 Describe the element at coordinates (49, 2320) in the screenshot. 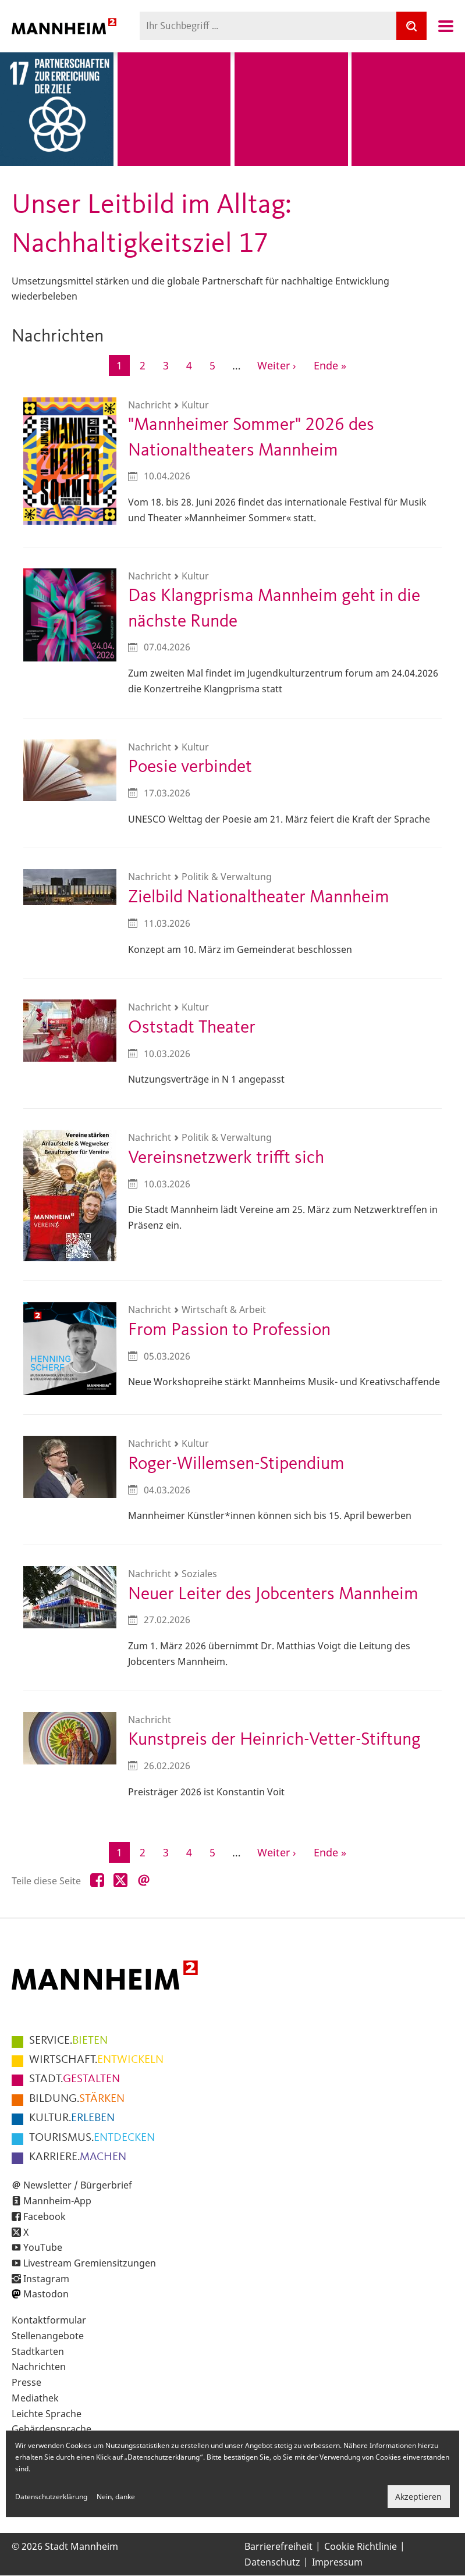

I see `Kontaktformular` at that location.